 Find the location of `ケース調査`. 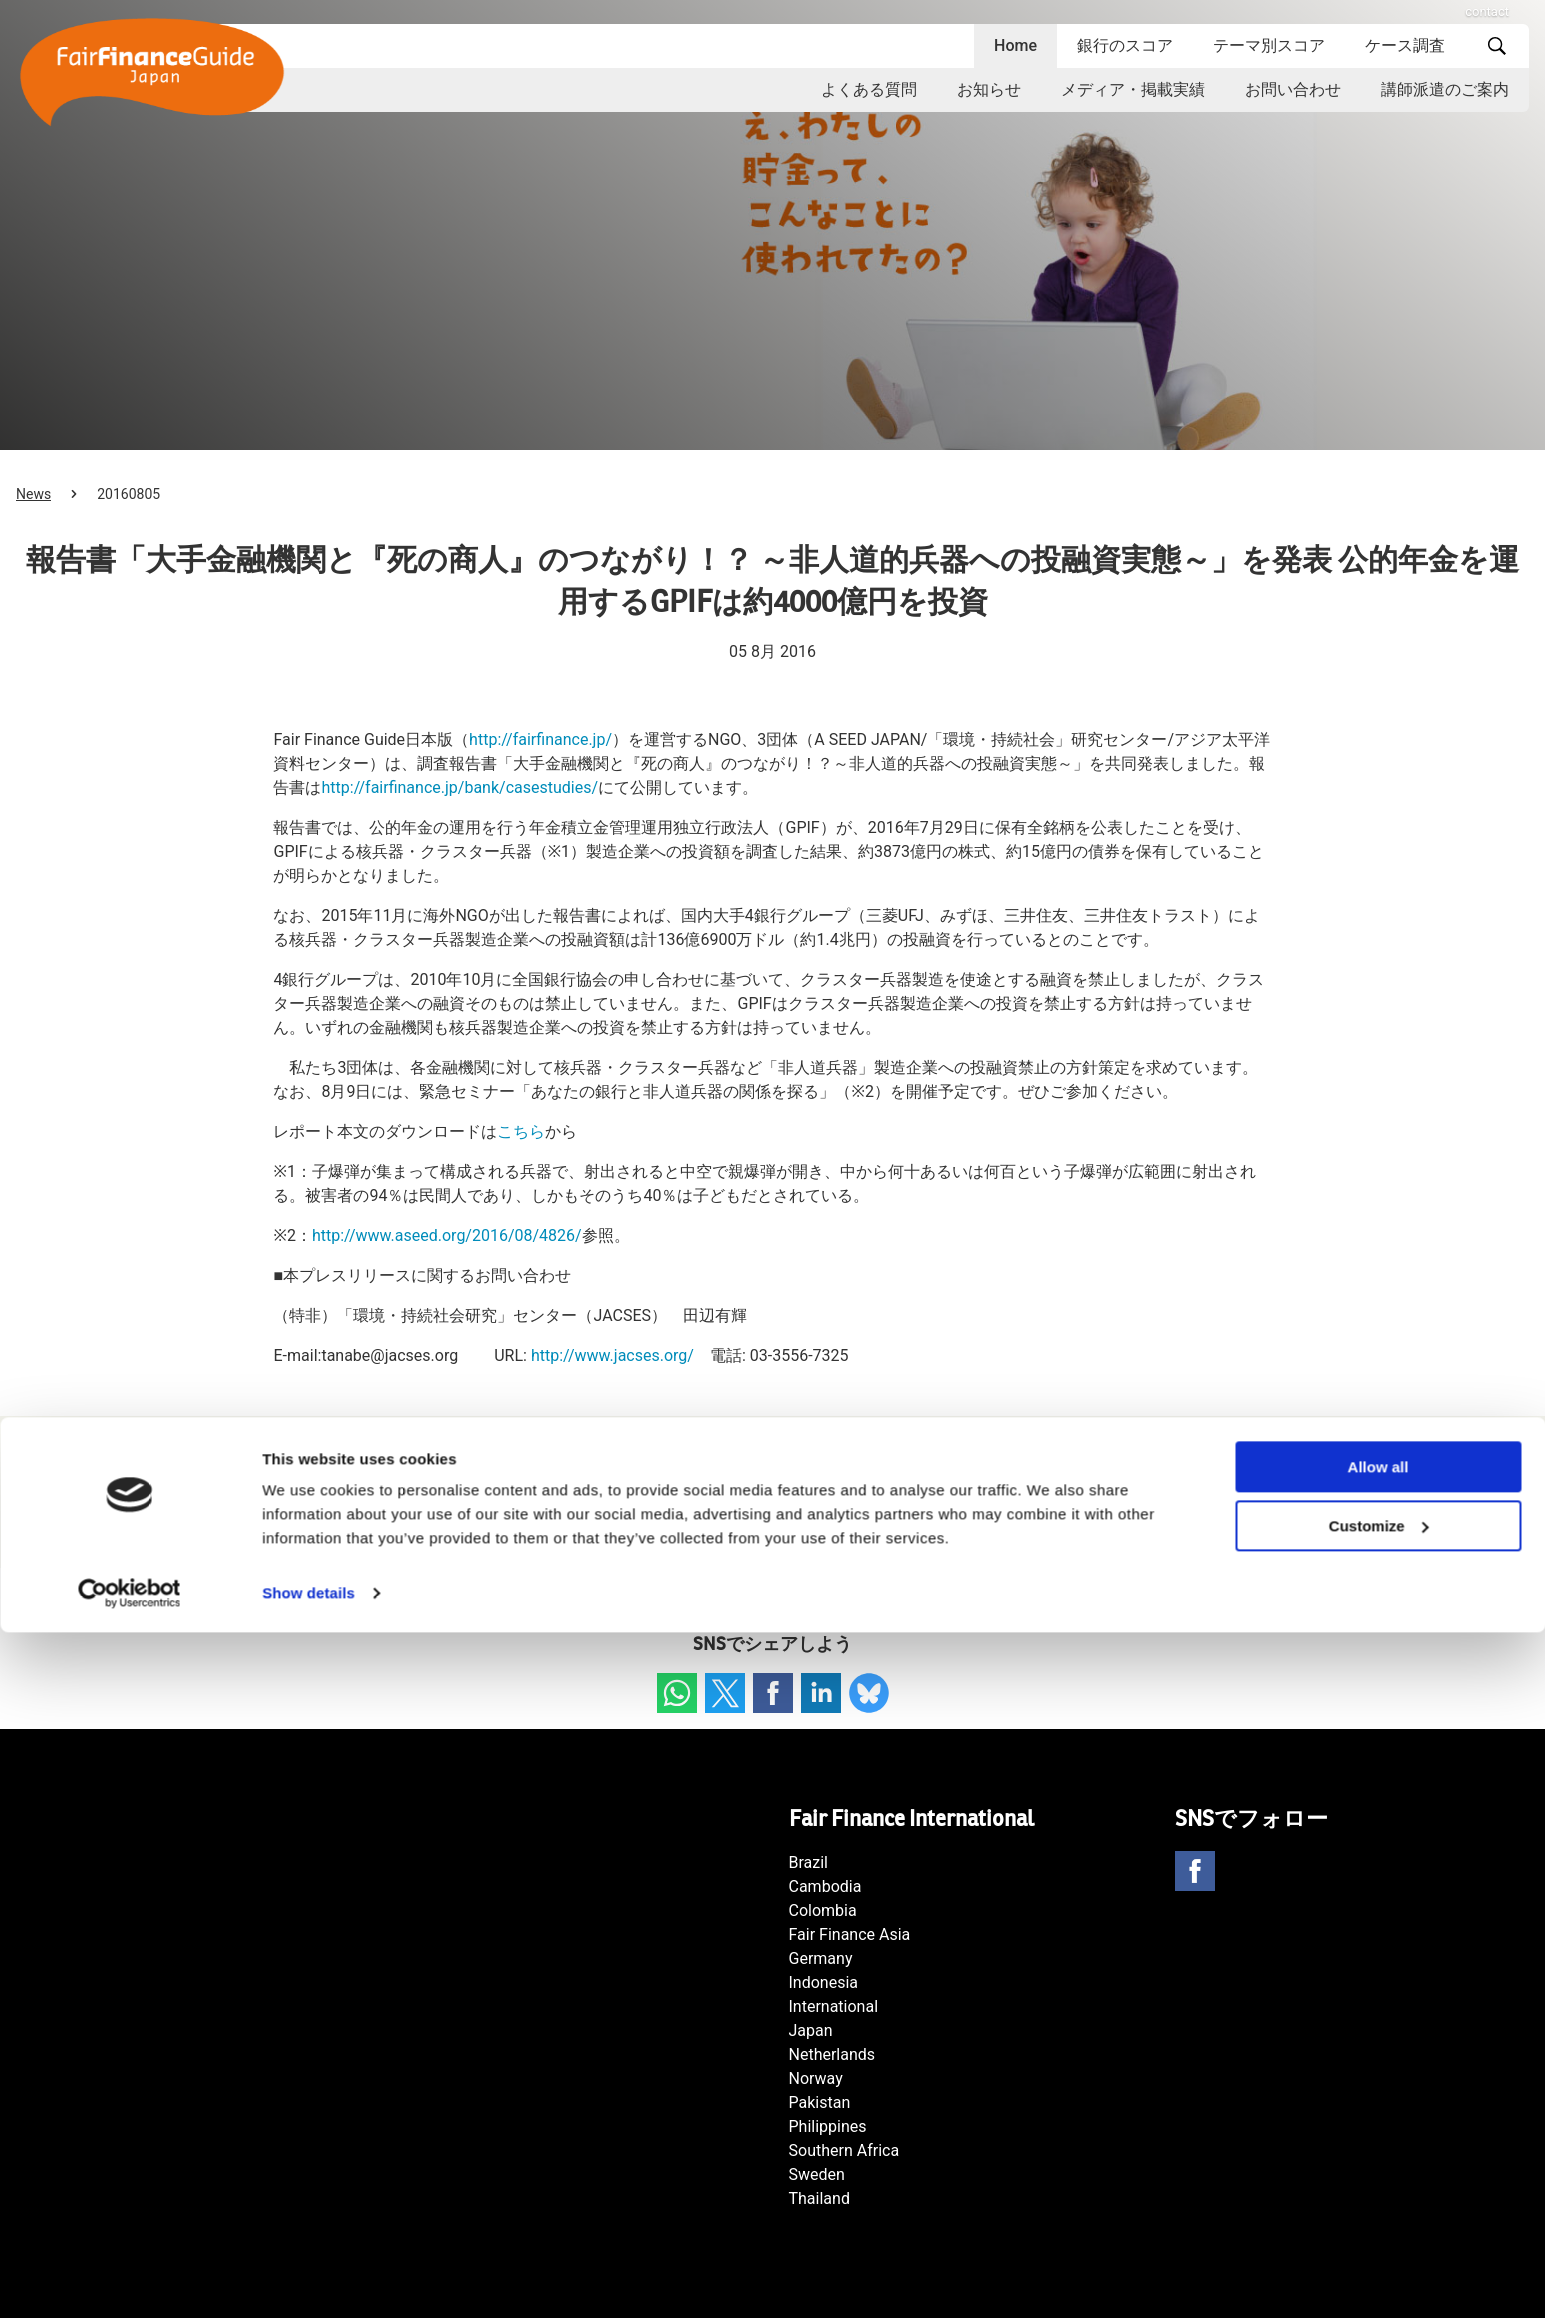

ケース調査 is located at coordinates (1405, 45).